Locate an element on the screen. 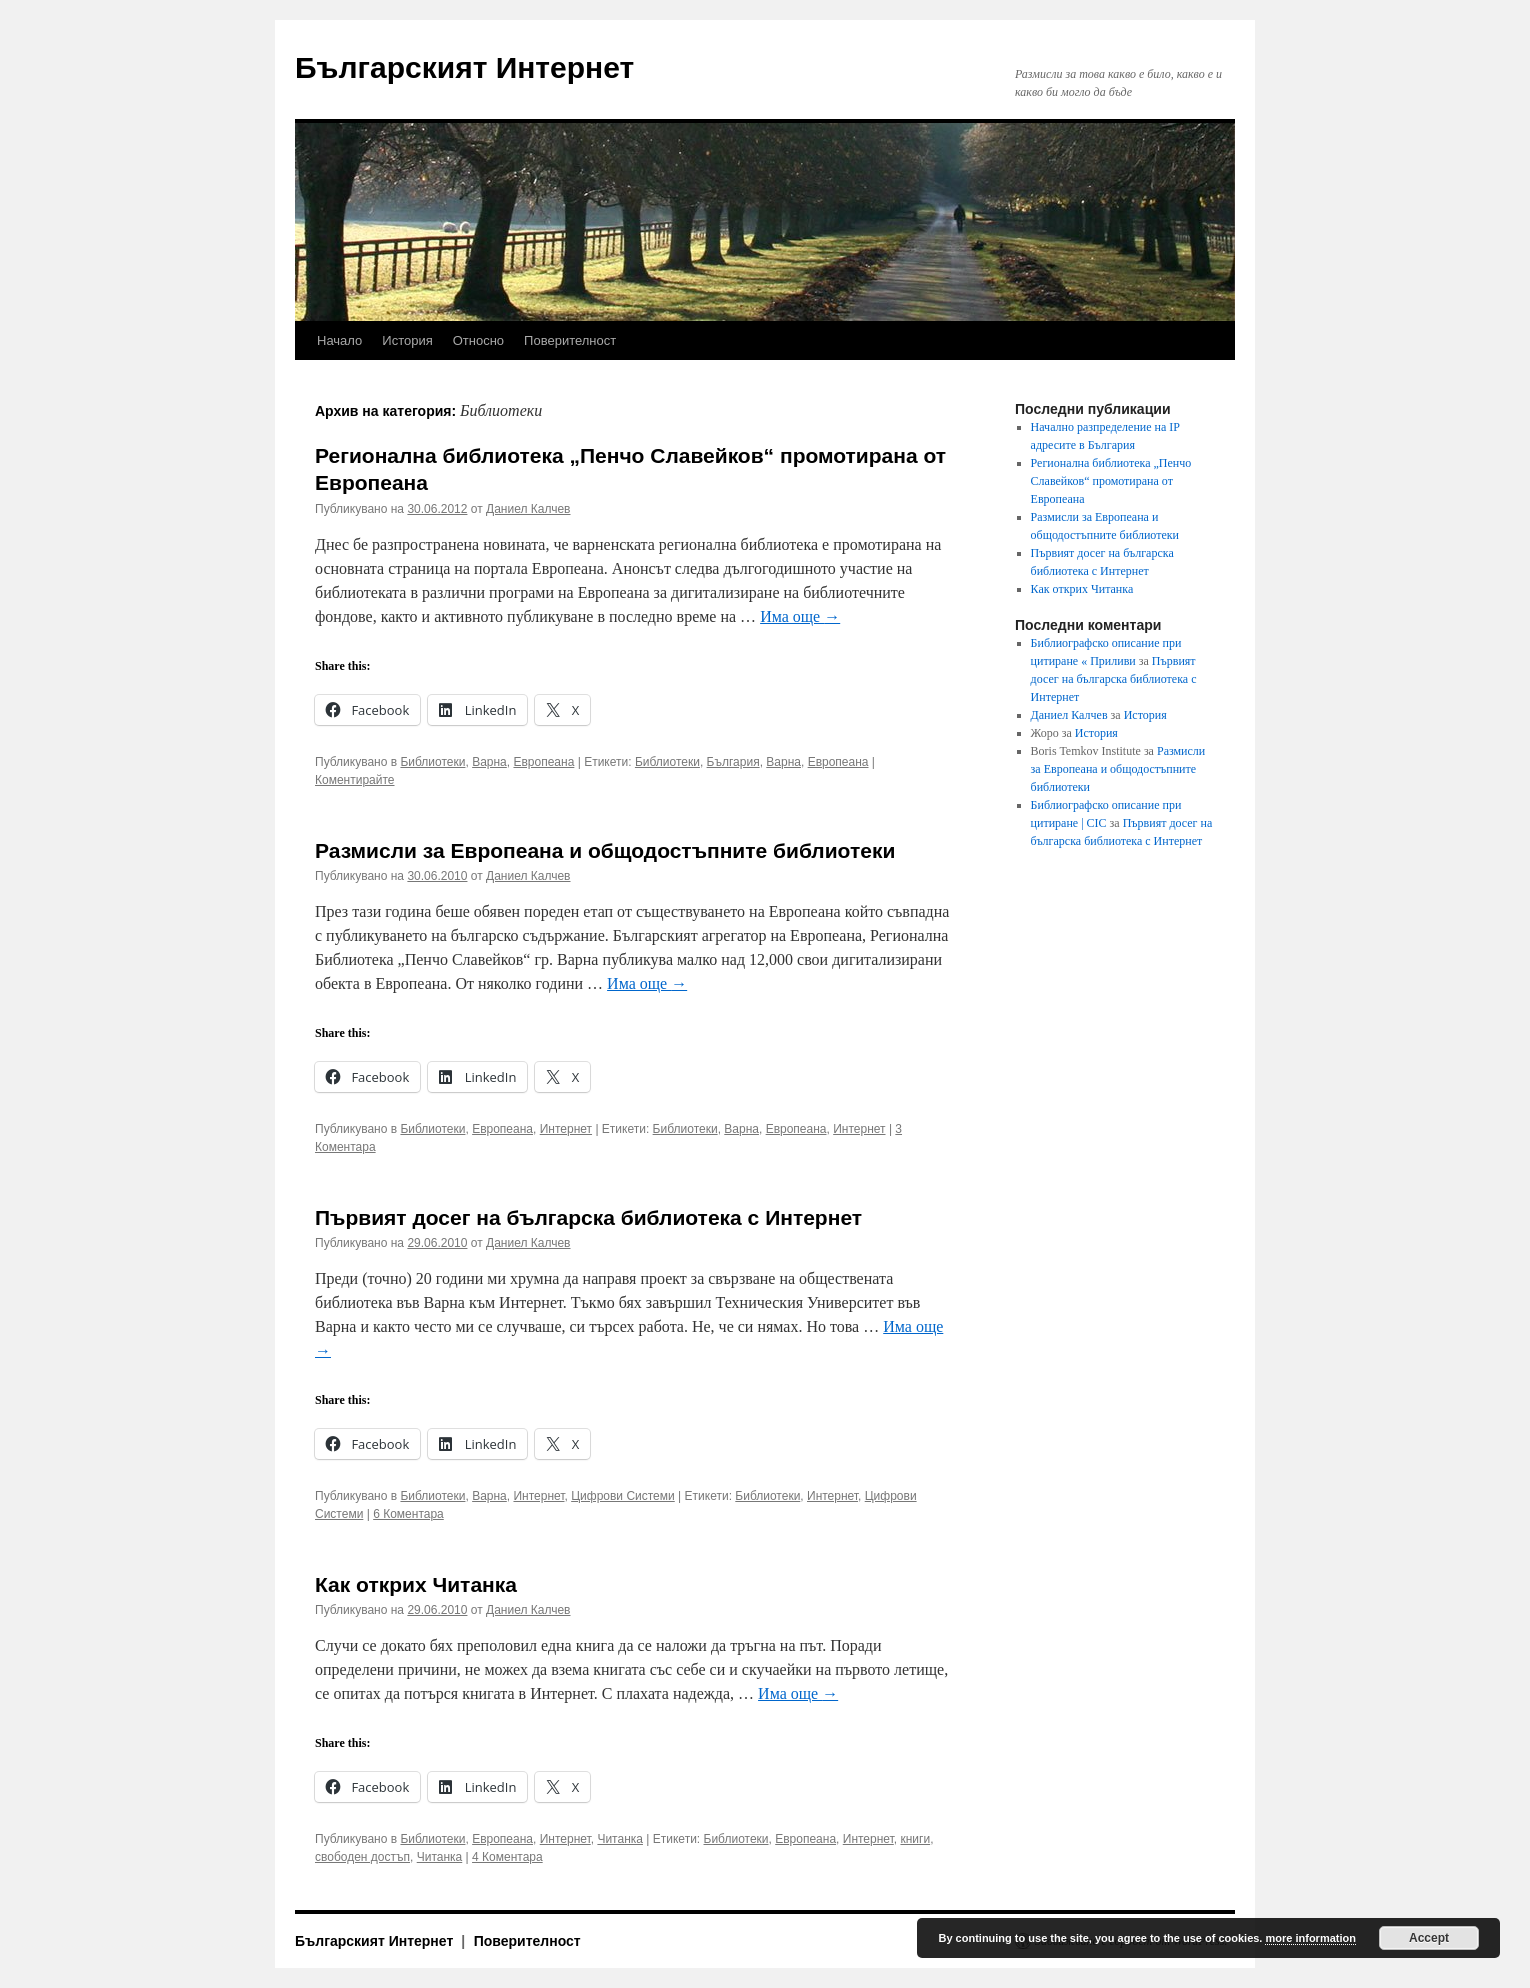 Image resolution: width=1530 pixels, height=1988 pixels. История is located at coordinates (407, 340).